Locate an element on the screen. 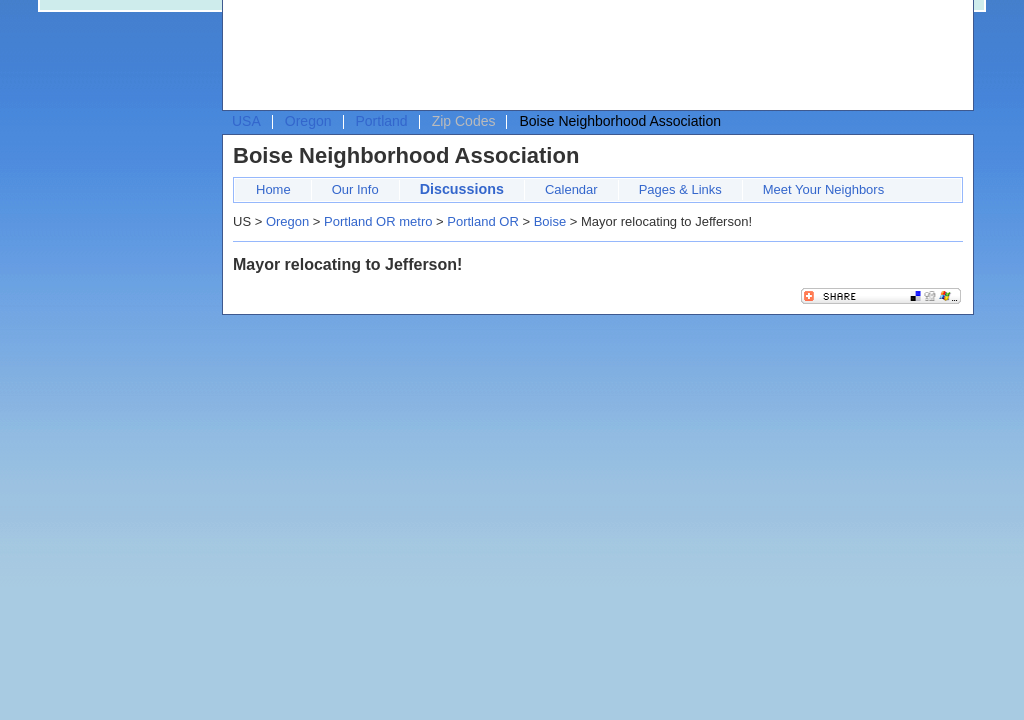  Oregon is located at coordinates (308, 121).